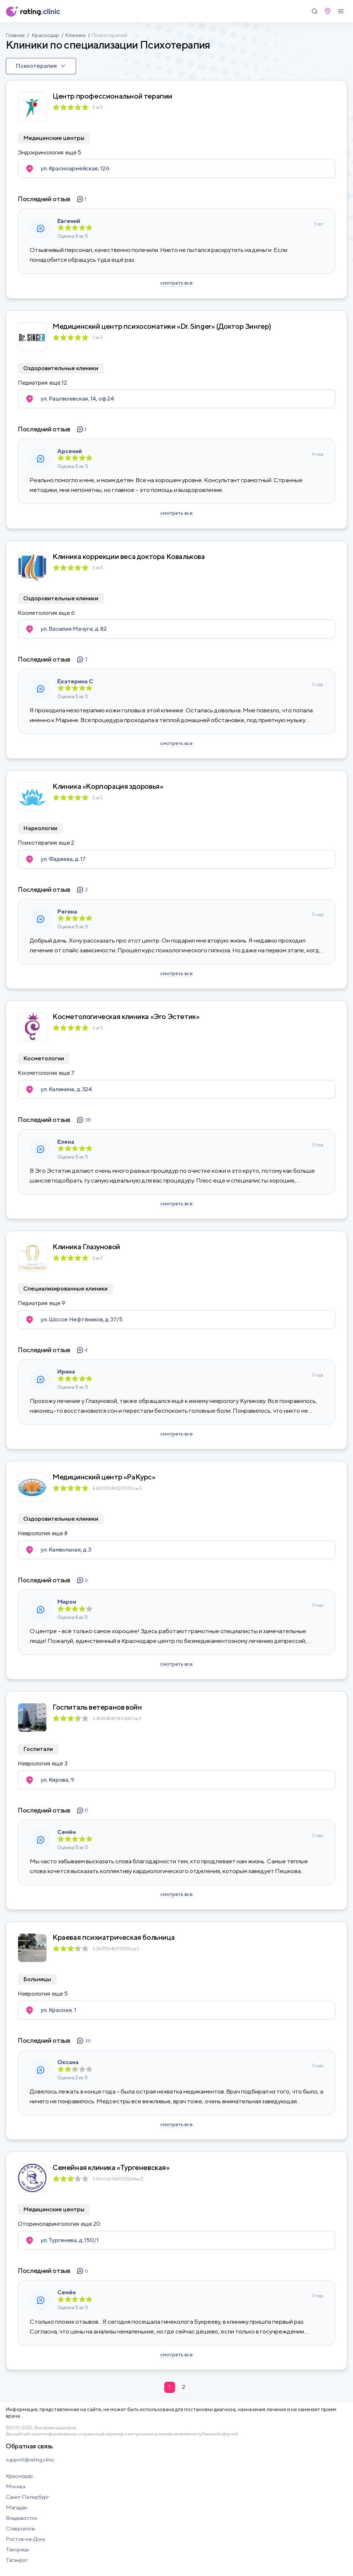  Describe the element at coordinates (176, 283) in the screenshot. I see `смотреть все` at that location.